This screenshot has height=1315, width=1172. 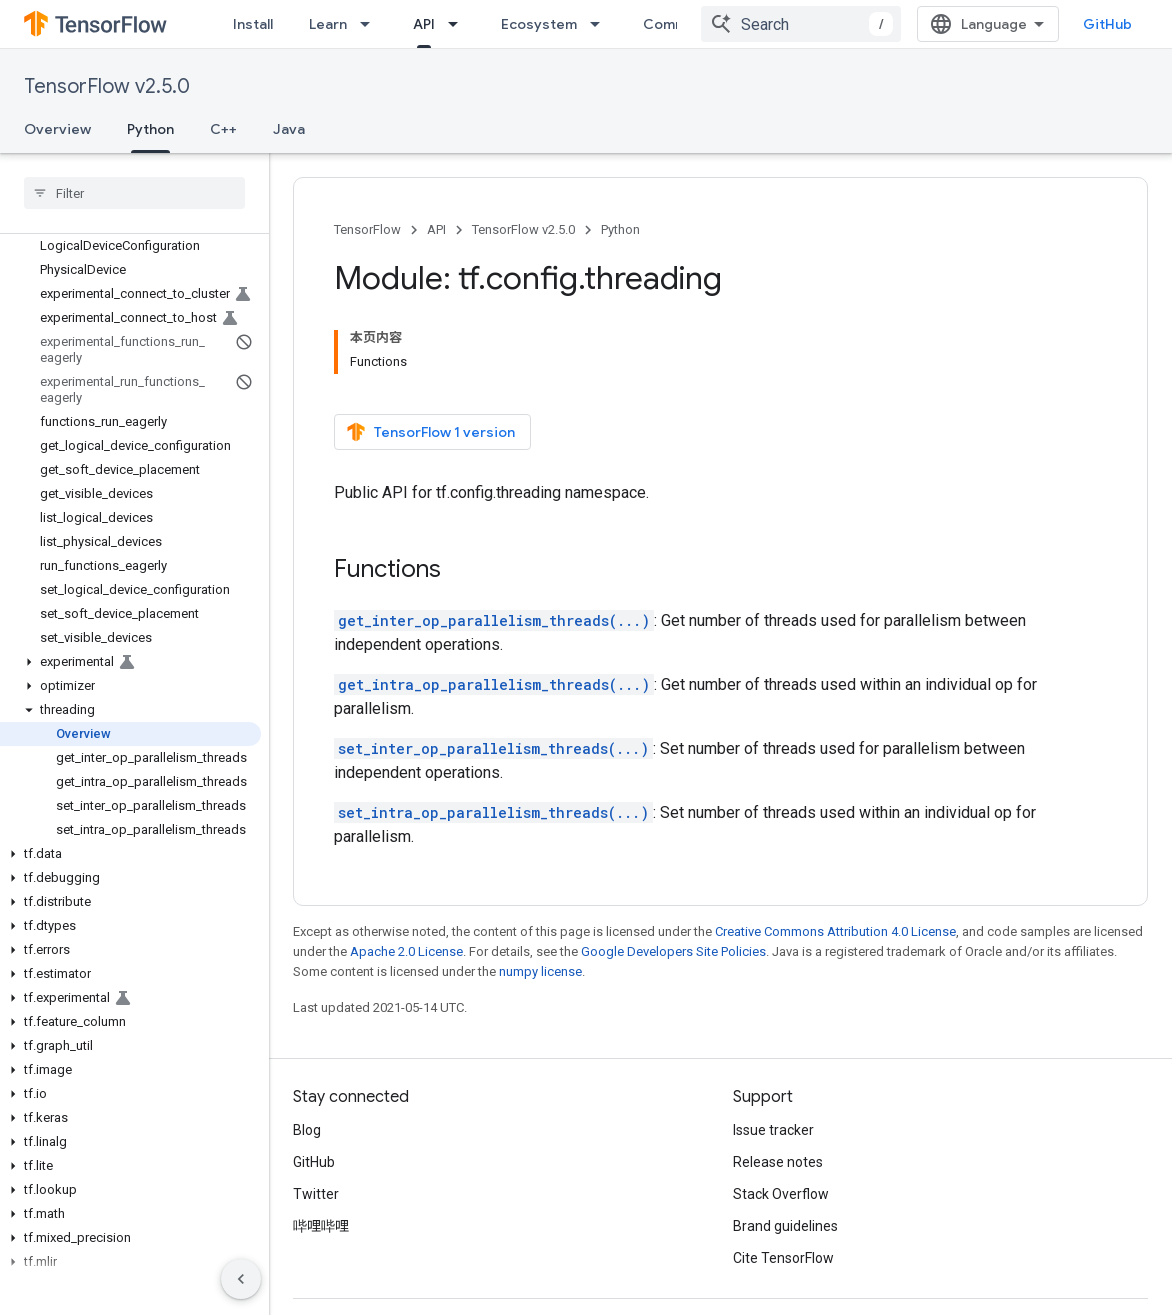 I want to click on Twitter, so click(x=316, y=1126).